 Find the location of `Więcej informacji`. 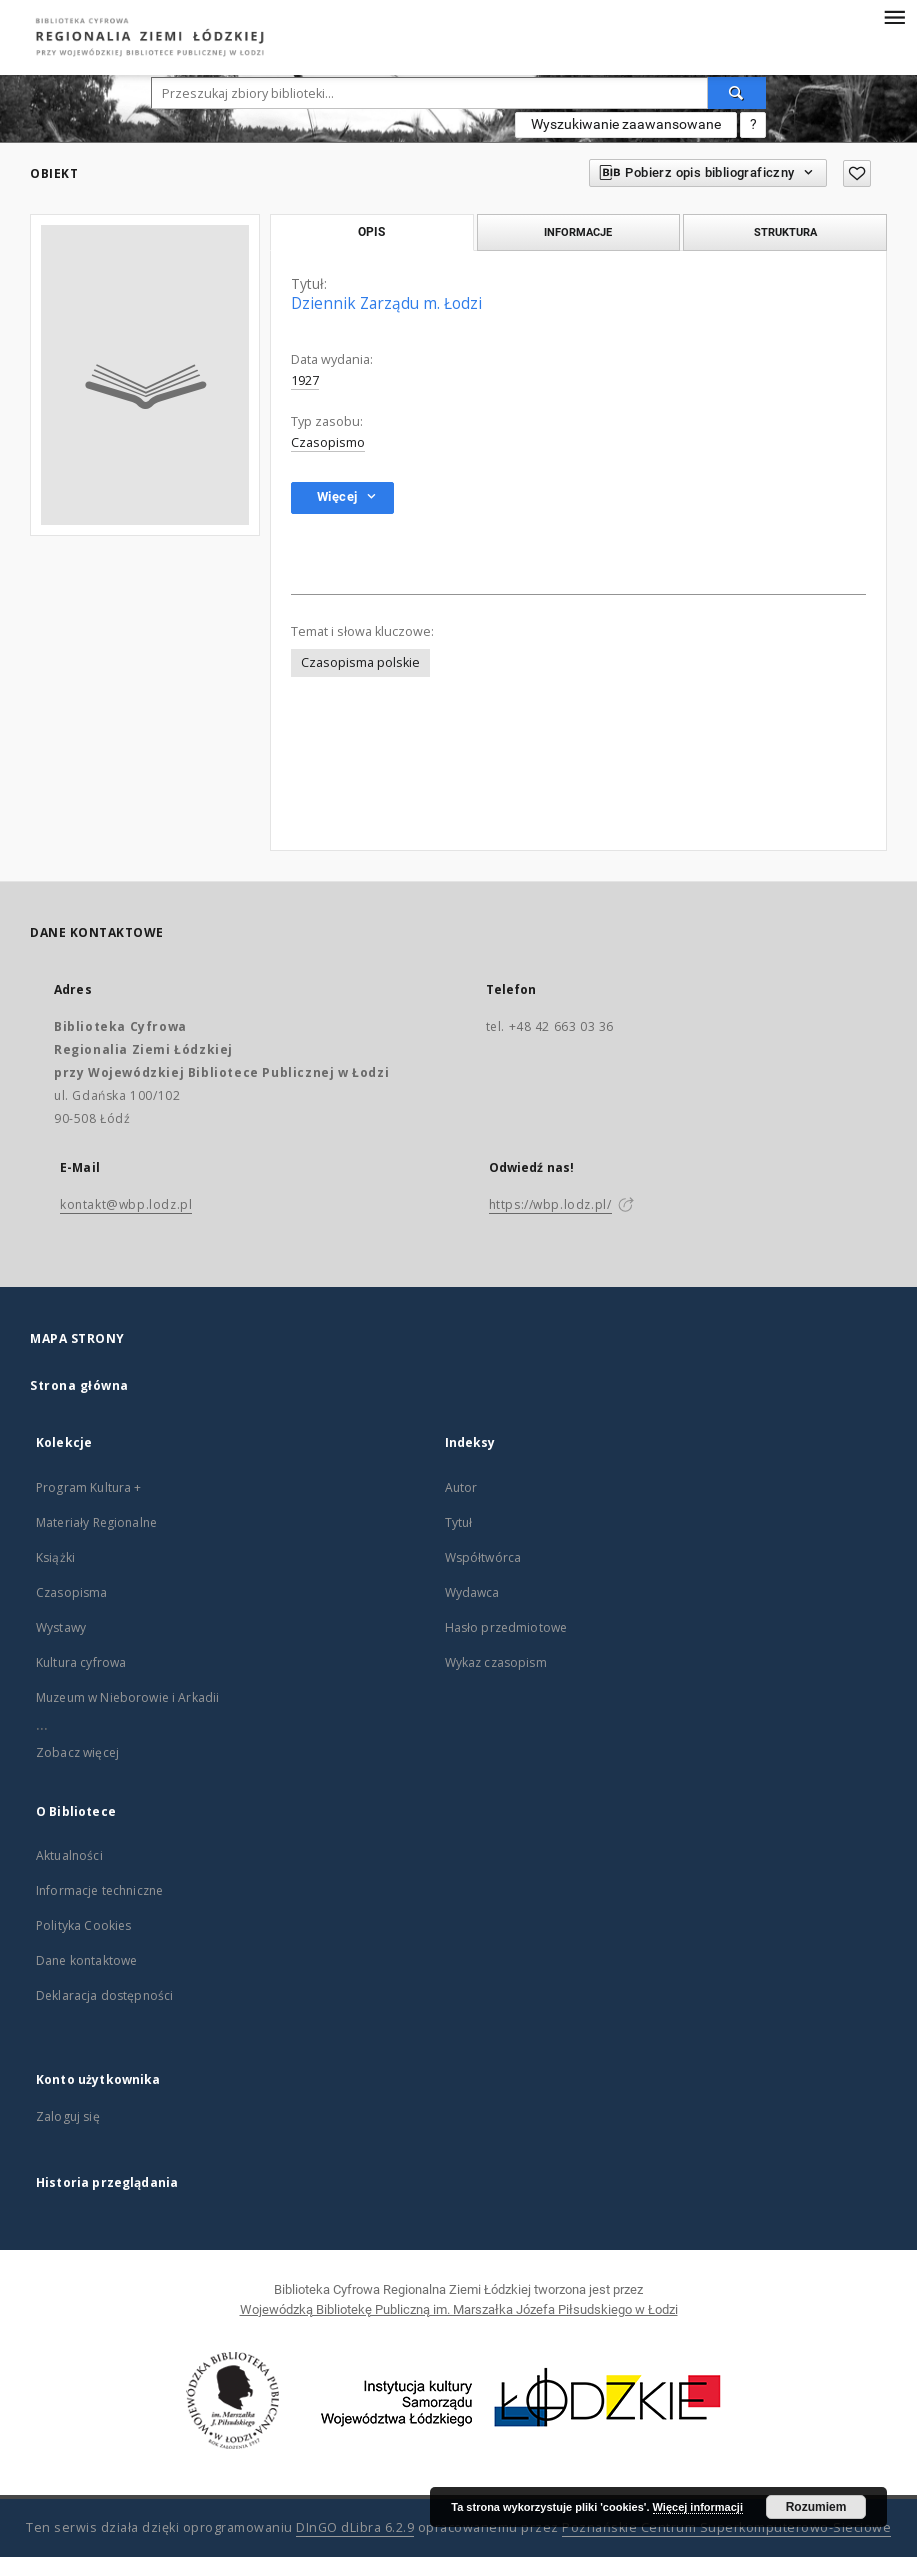

Więcej informacji is located at coordinates (698, 2507).